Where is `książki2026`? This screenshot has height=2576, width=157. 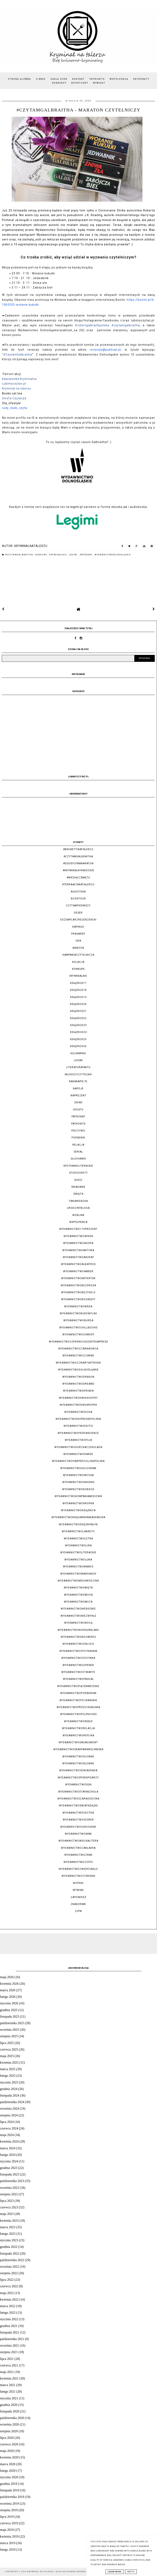 książki2026 is located at coordinates (78, 1046).